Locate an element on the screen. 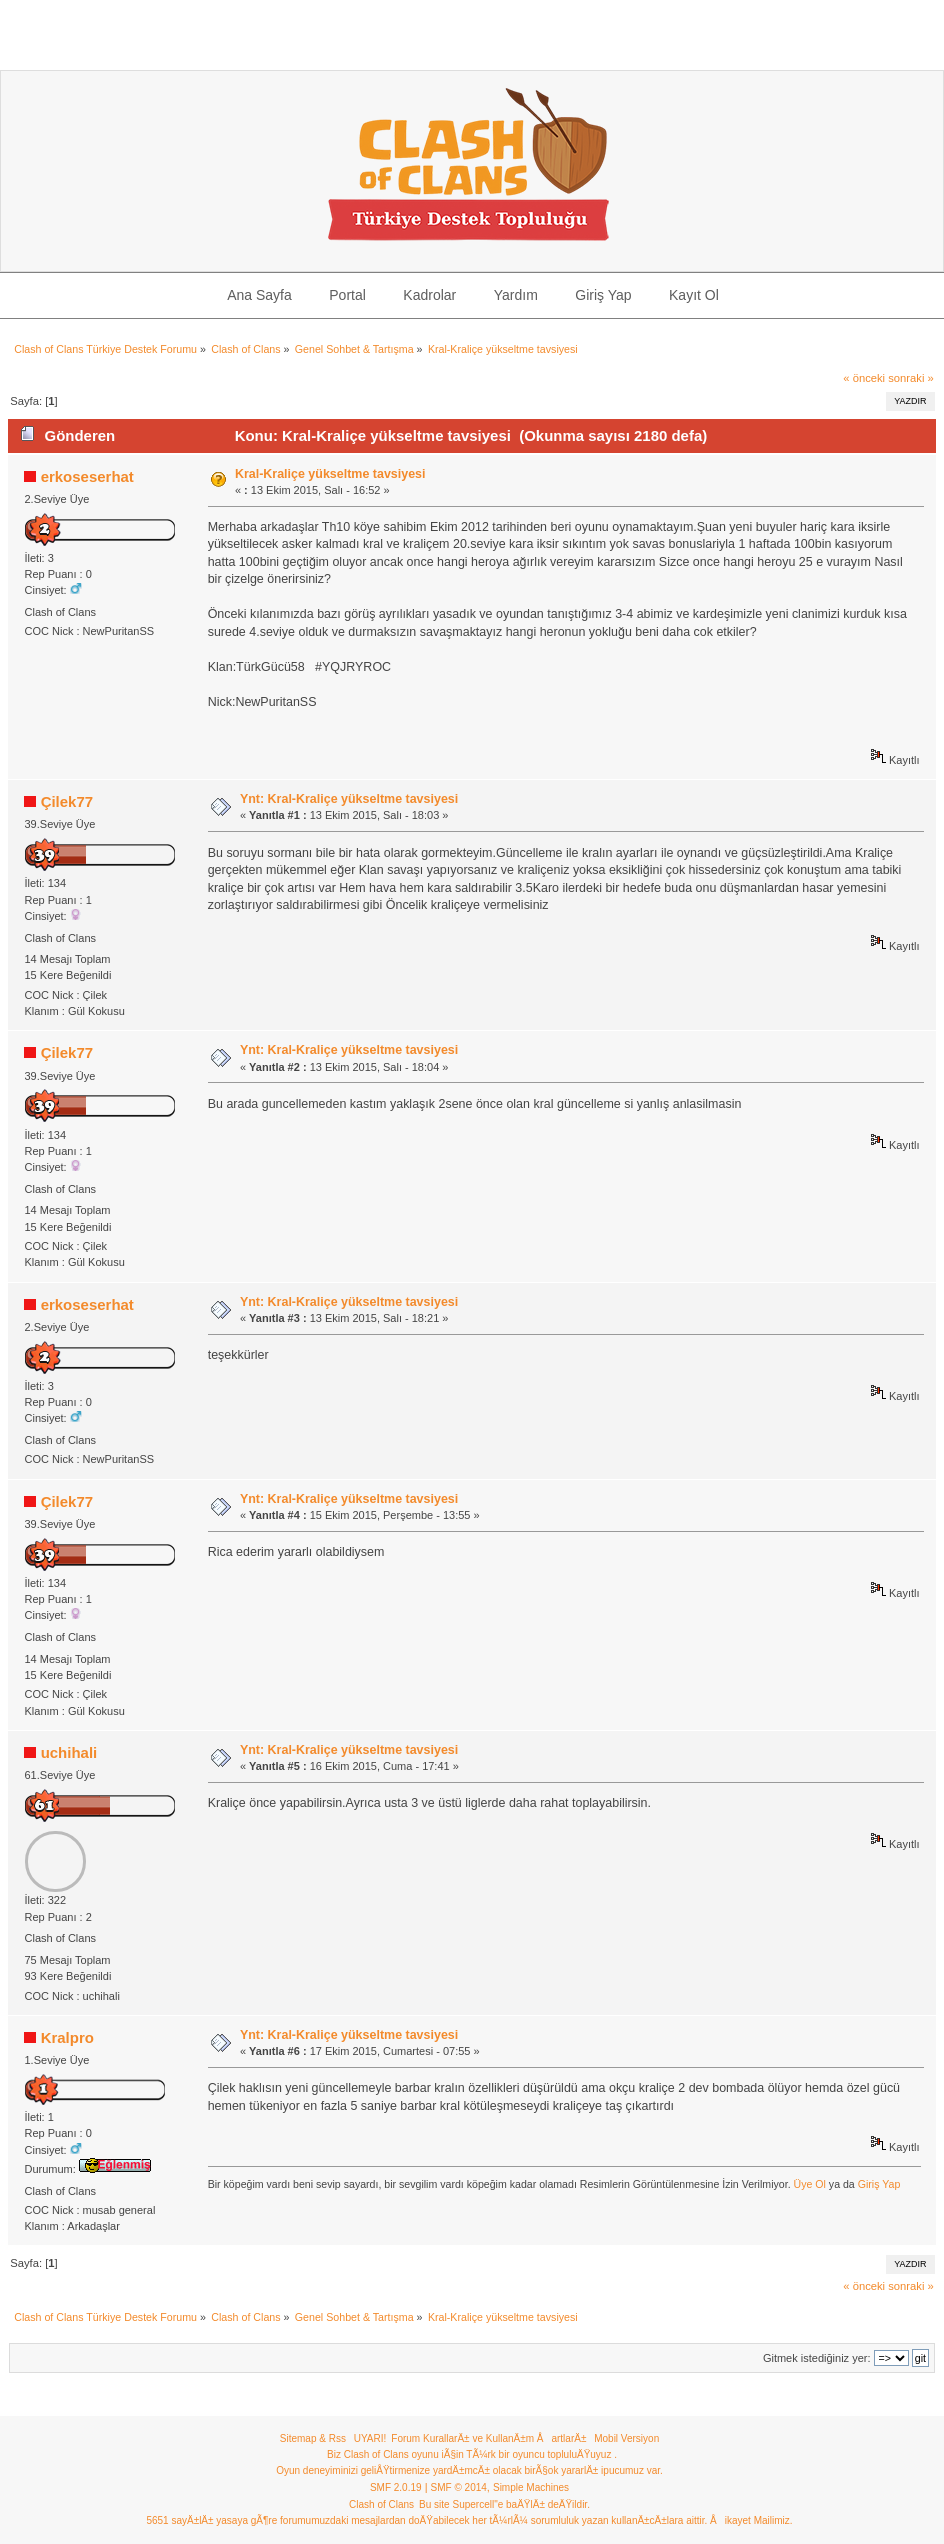 The width and height of the screenshot is (944, 2544). SMF © 2014 is located at coordinates (459, 2487).